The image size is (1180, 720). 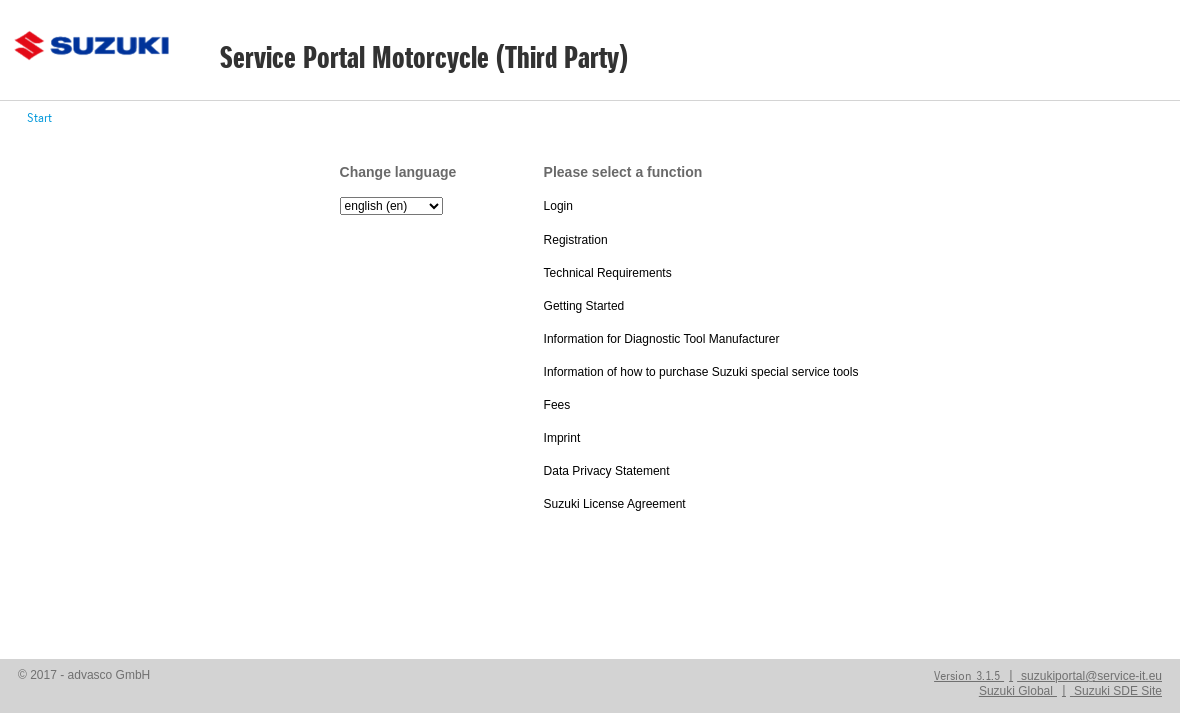 What do you see at coordinates (562, 438) in the screenshot?
I see `Imprint` at bounding box center [562, 438].